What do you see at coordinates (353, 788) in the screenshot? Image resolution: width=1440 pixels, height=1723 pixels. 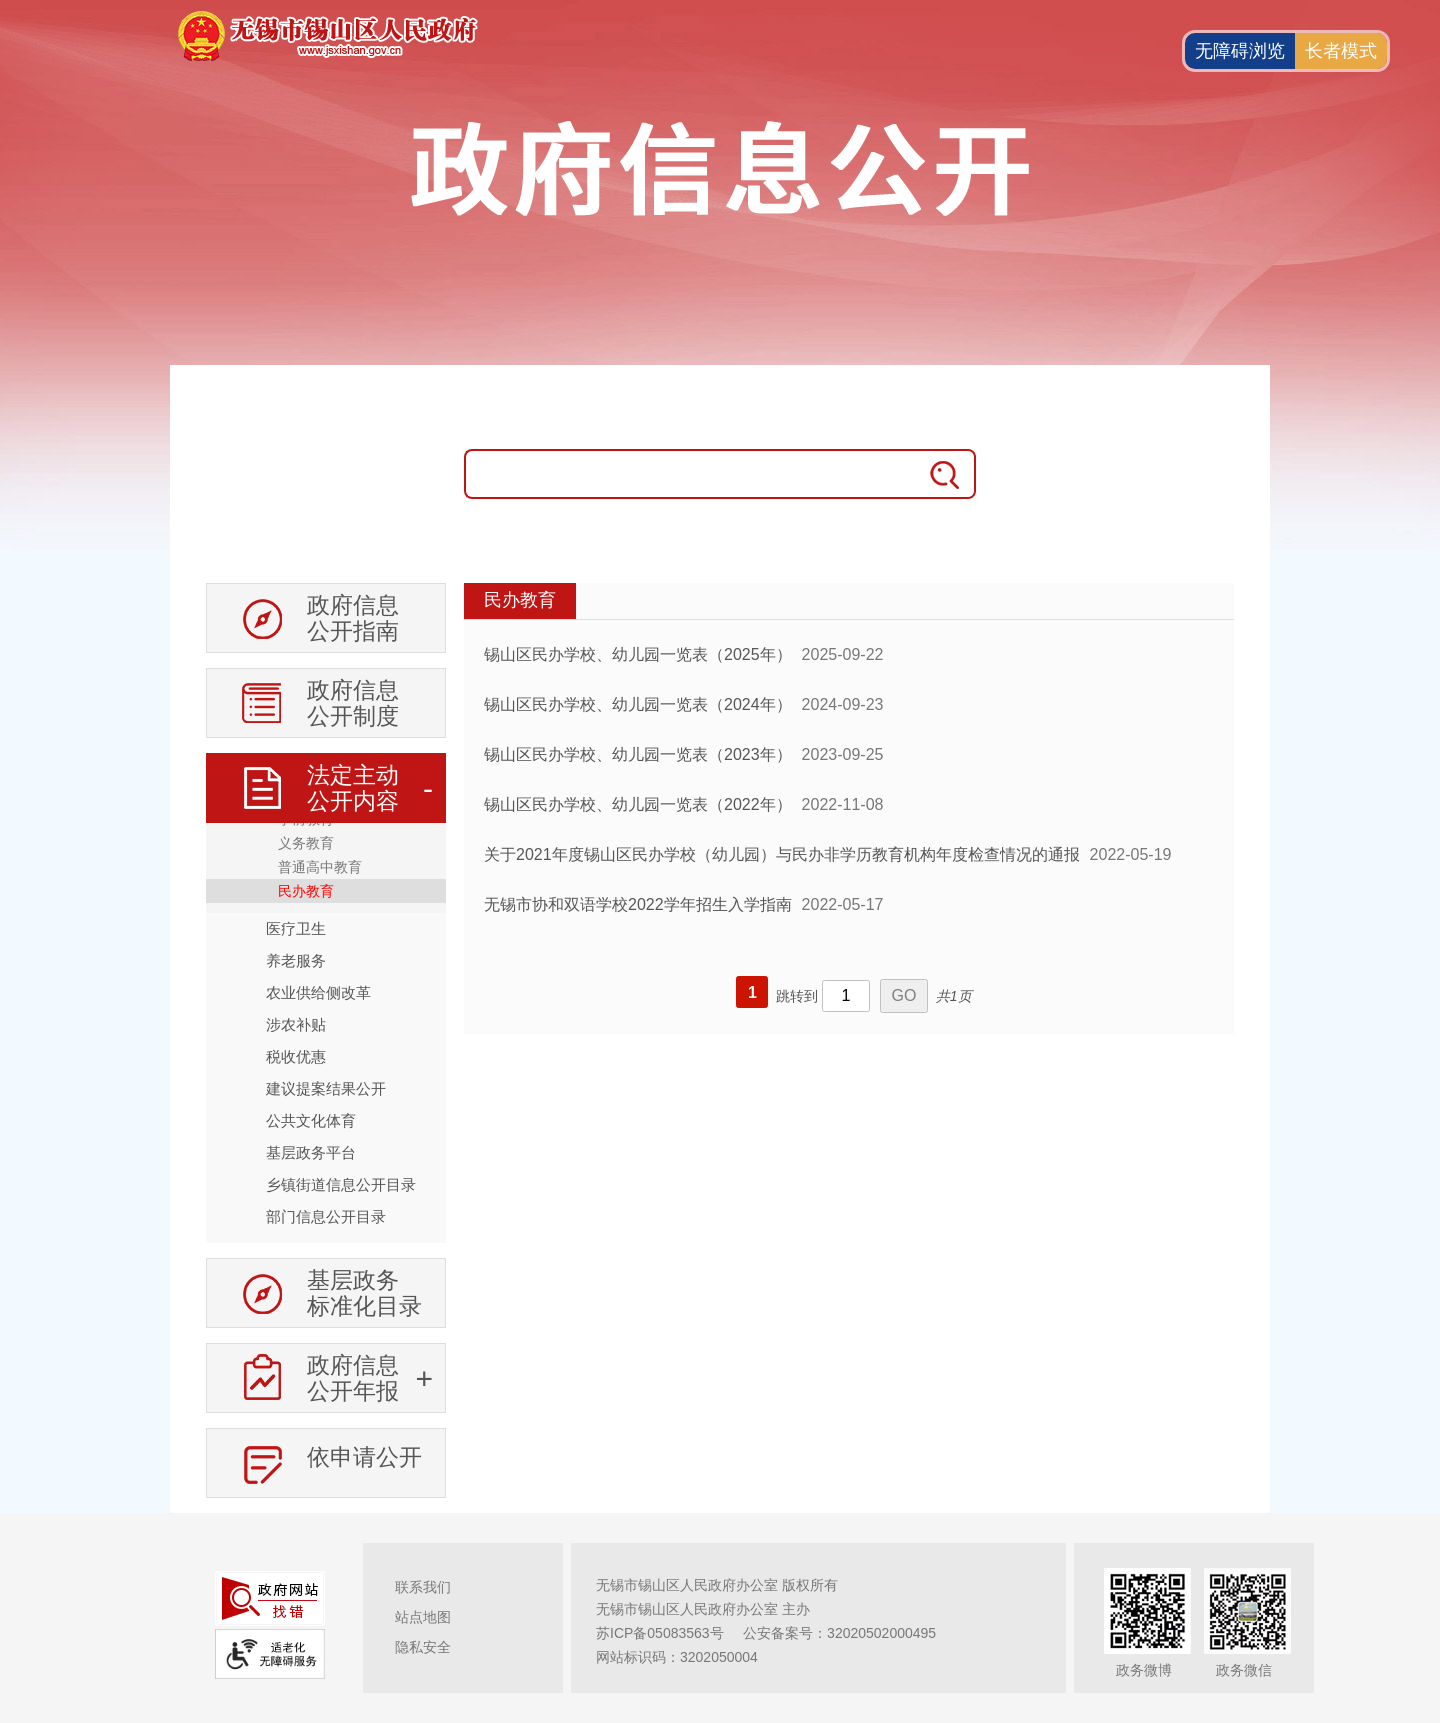 I see `法定主动公开内容 [法定主动公开内容，此处有浮动窗口，按alt加向下键进入，按tab键遍历浮动窗口内容，按esc键退出。]` at bounding box center [353, 788].